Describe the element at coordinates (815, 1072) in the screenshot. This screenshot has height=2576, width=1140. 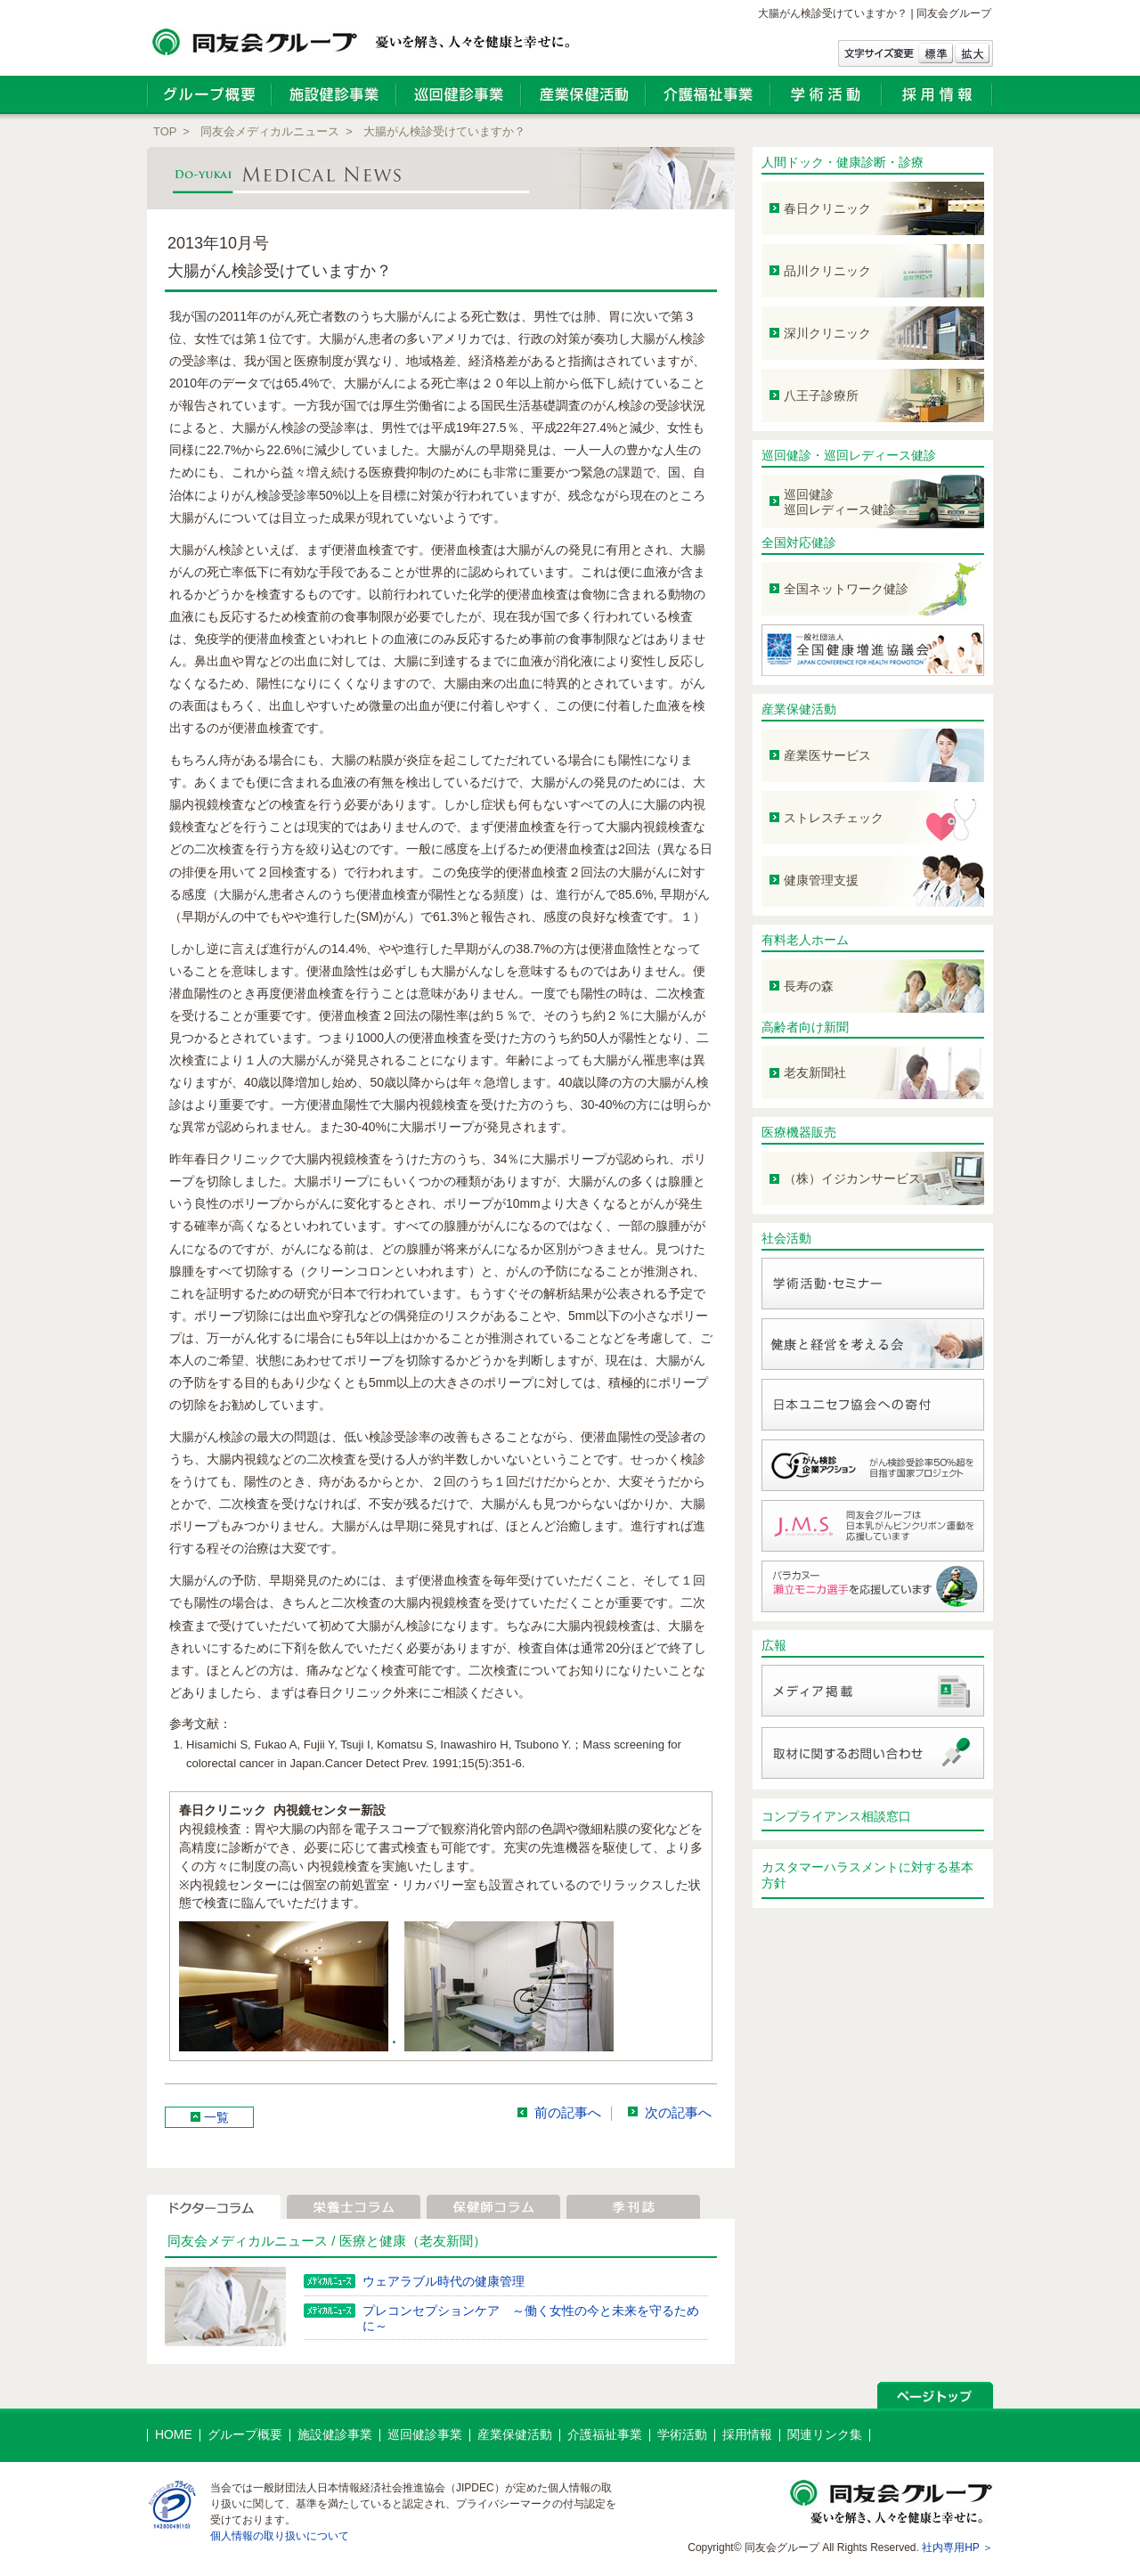
I see `老友新聞社` at that location.